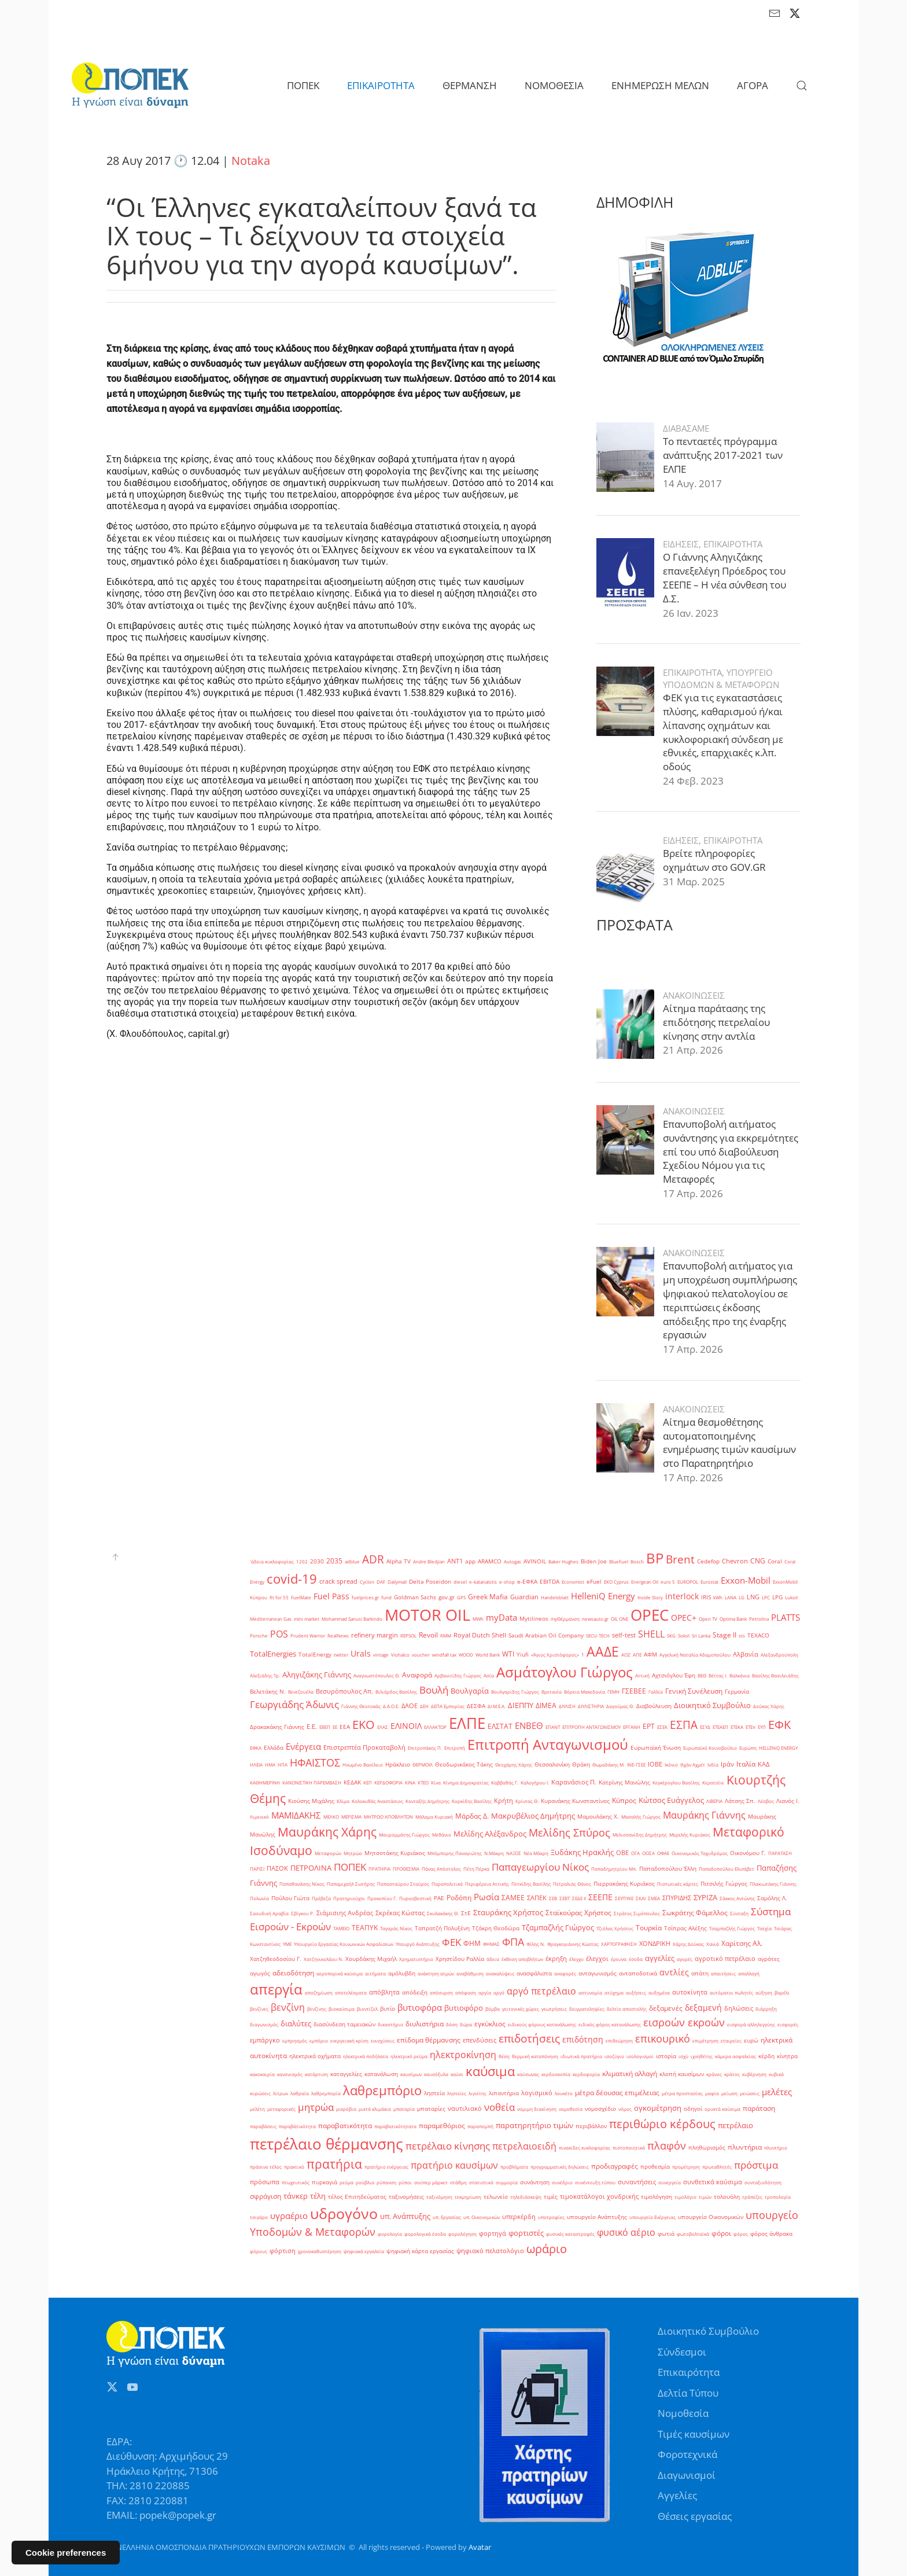 The height and width of the screenshot is (2576, 907). What do you see at coordinates (404, 1834) in the screenshot?
I see `Μαυρομμάτης Γιώργος [Μαυρομμάτης Γιώργος (1 στοιχείο)]` at bounding box center [404, 1834].